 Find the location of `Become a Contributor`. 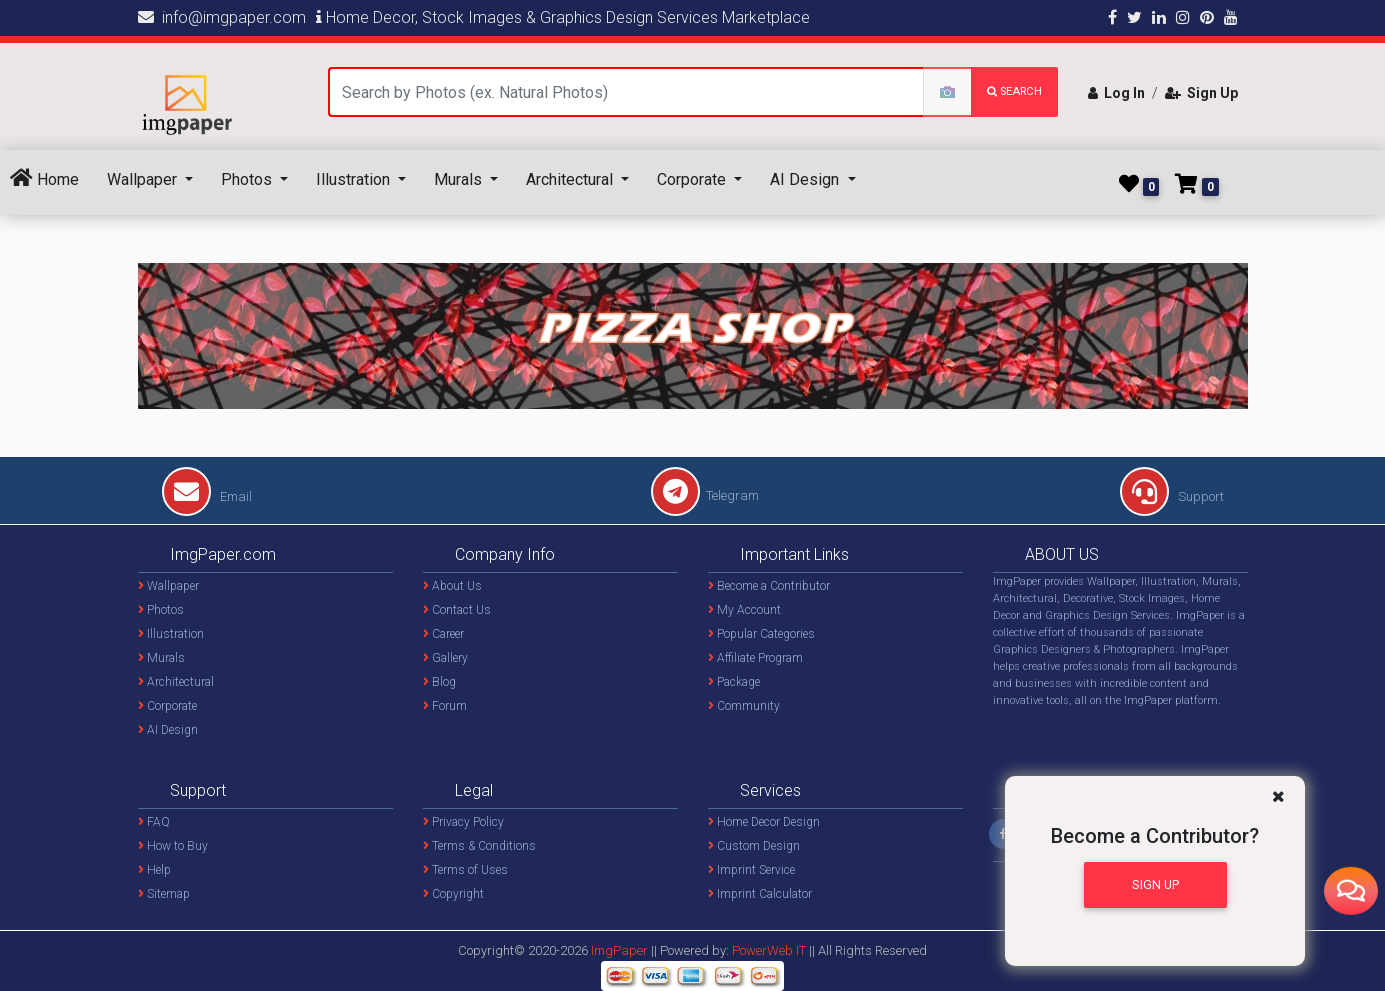

Become a Contributor is located at coordinates (769, 586).